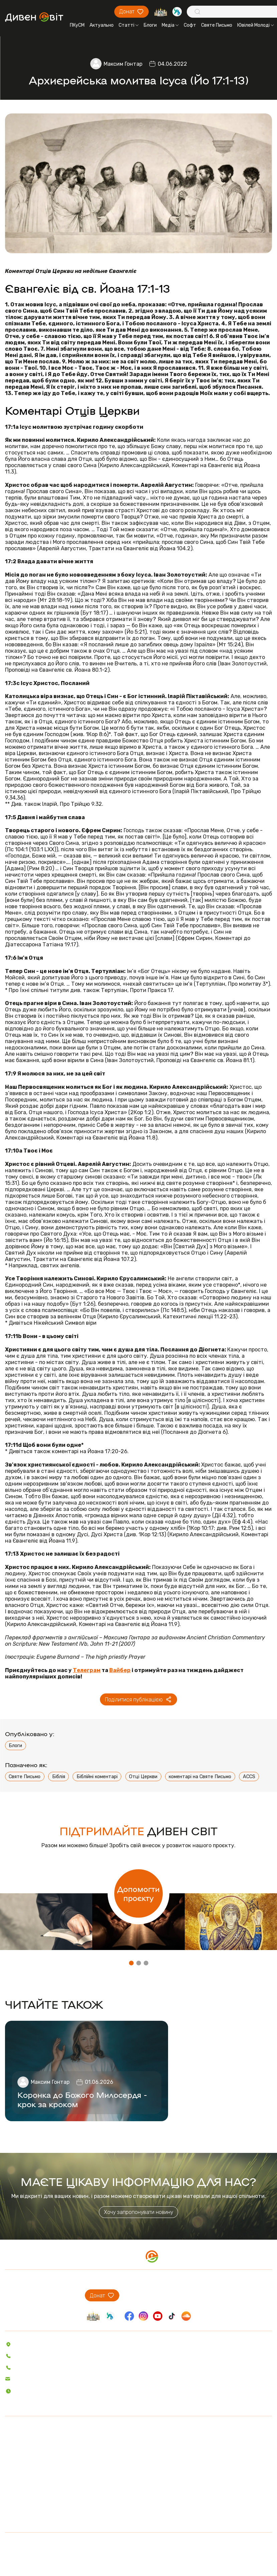  I want to click on Актуально, so click(102, 25).